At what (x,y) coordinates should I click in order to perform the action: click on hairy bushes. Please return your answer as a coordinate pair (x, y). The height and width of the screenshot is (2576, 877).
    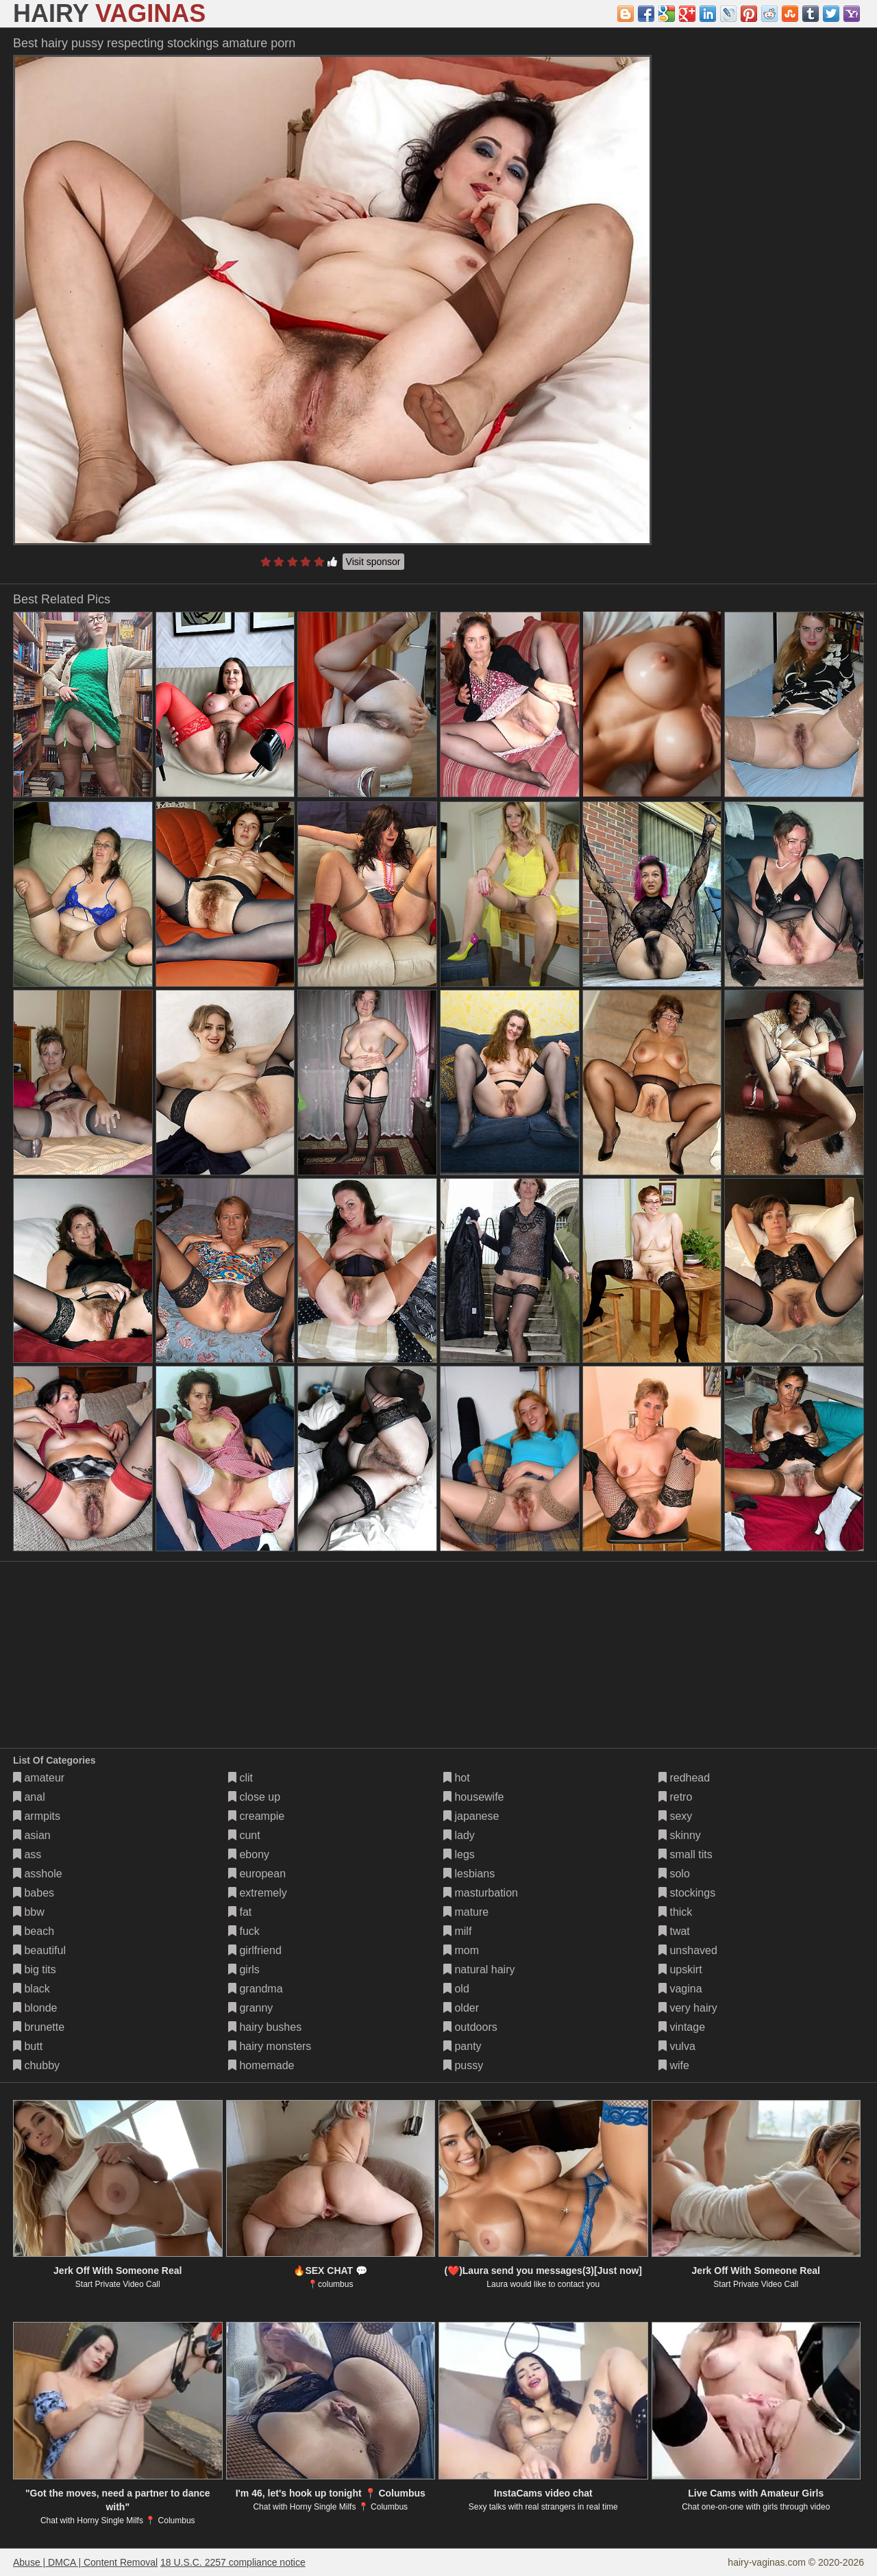
    Looking at the image, I should click on (264, 2027).